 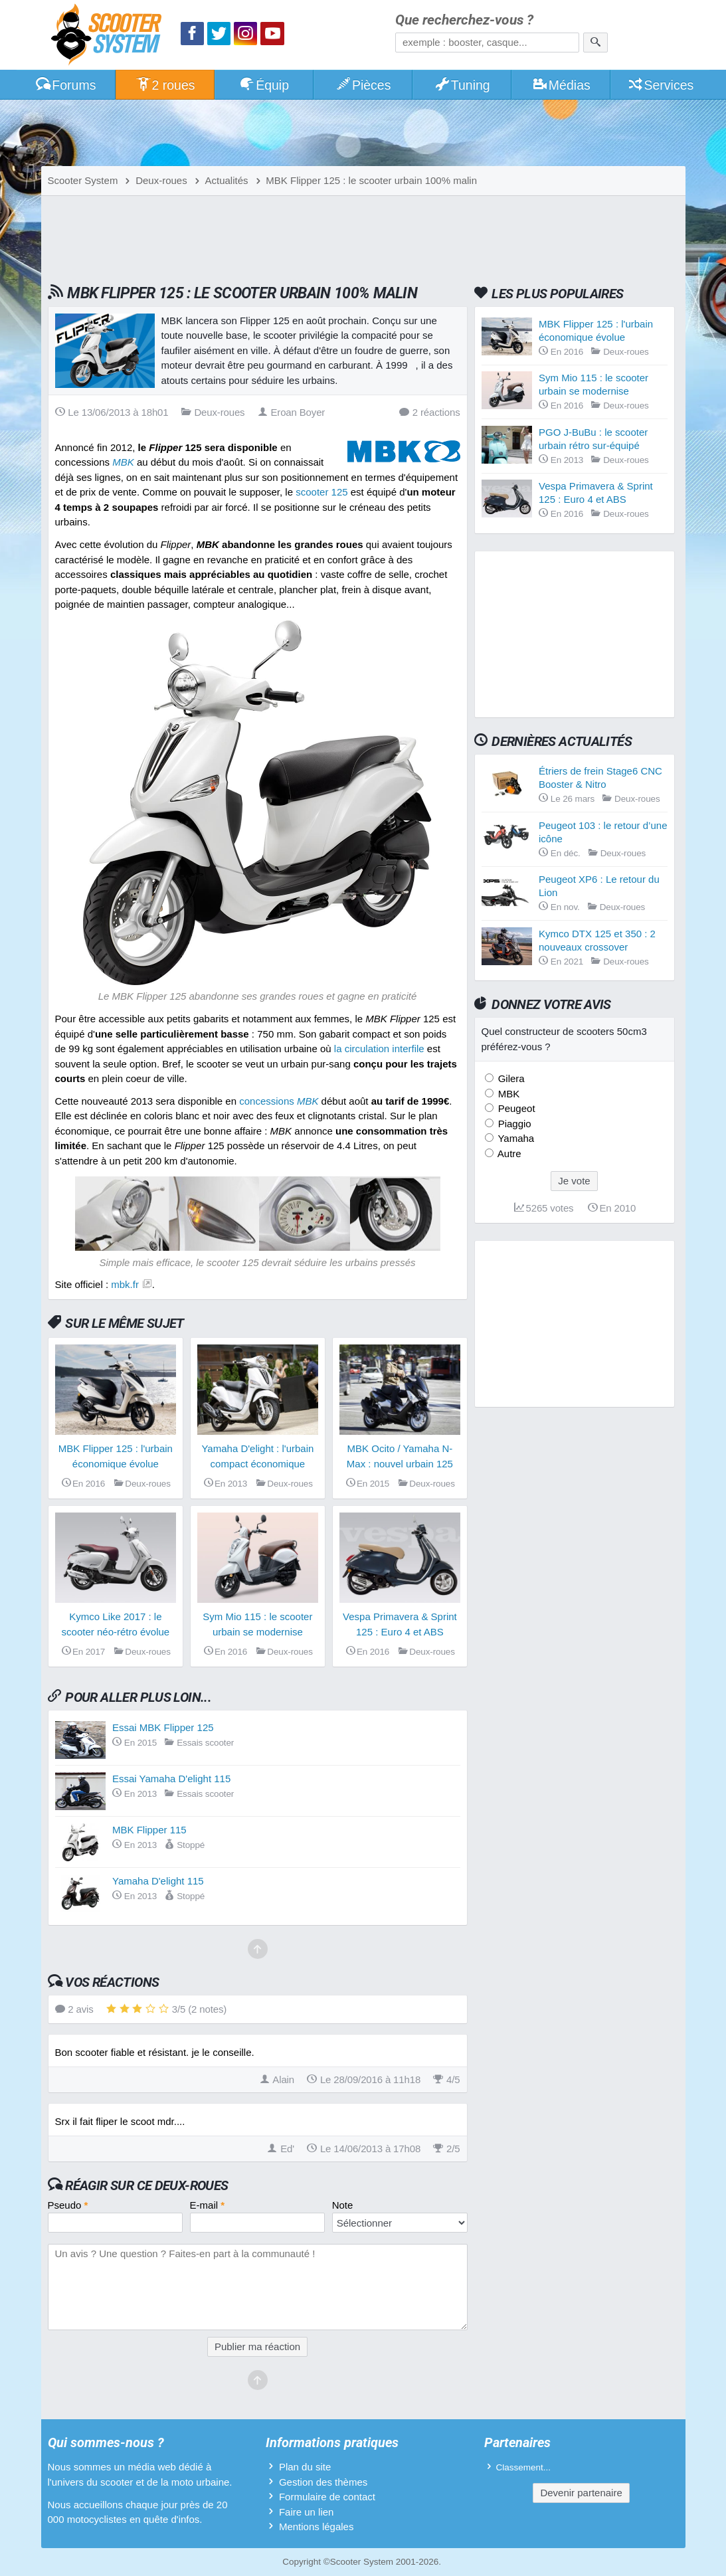 What do you see at coordinates (660, 85) in the screenshot?
I see `Services` at bounding box center [660, 85].